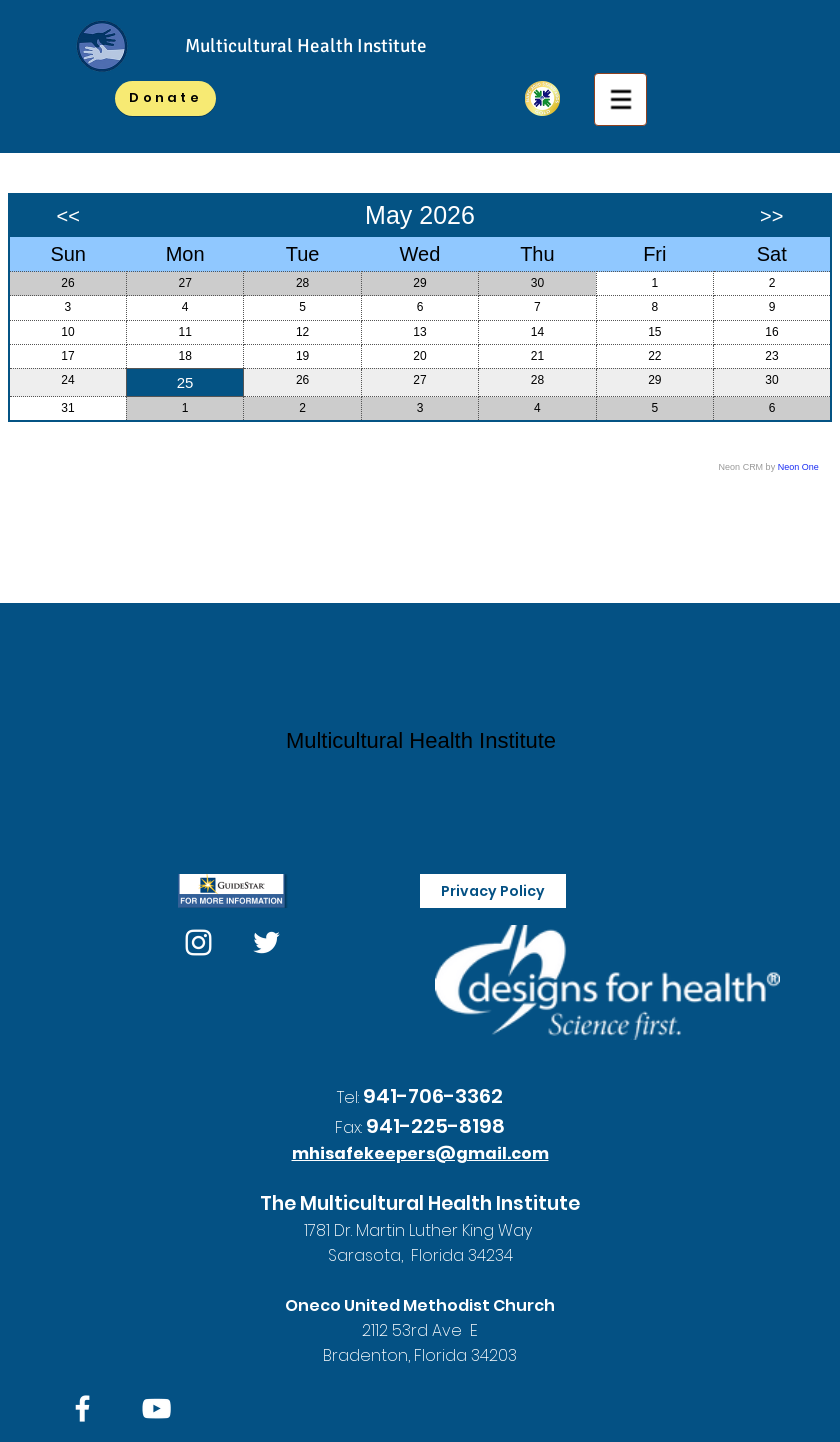 Image resolution: width=840 pixels, height=1442 pixels. Describe the element at coordinates (798, 467) in the screenshot. I see `Neon One` at that location.